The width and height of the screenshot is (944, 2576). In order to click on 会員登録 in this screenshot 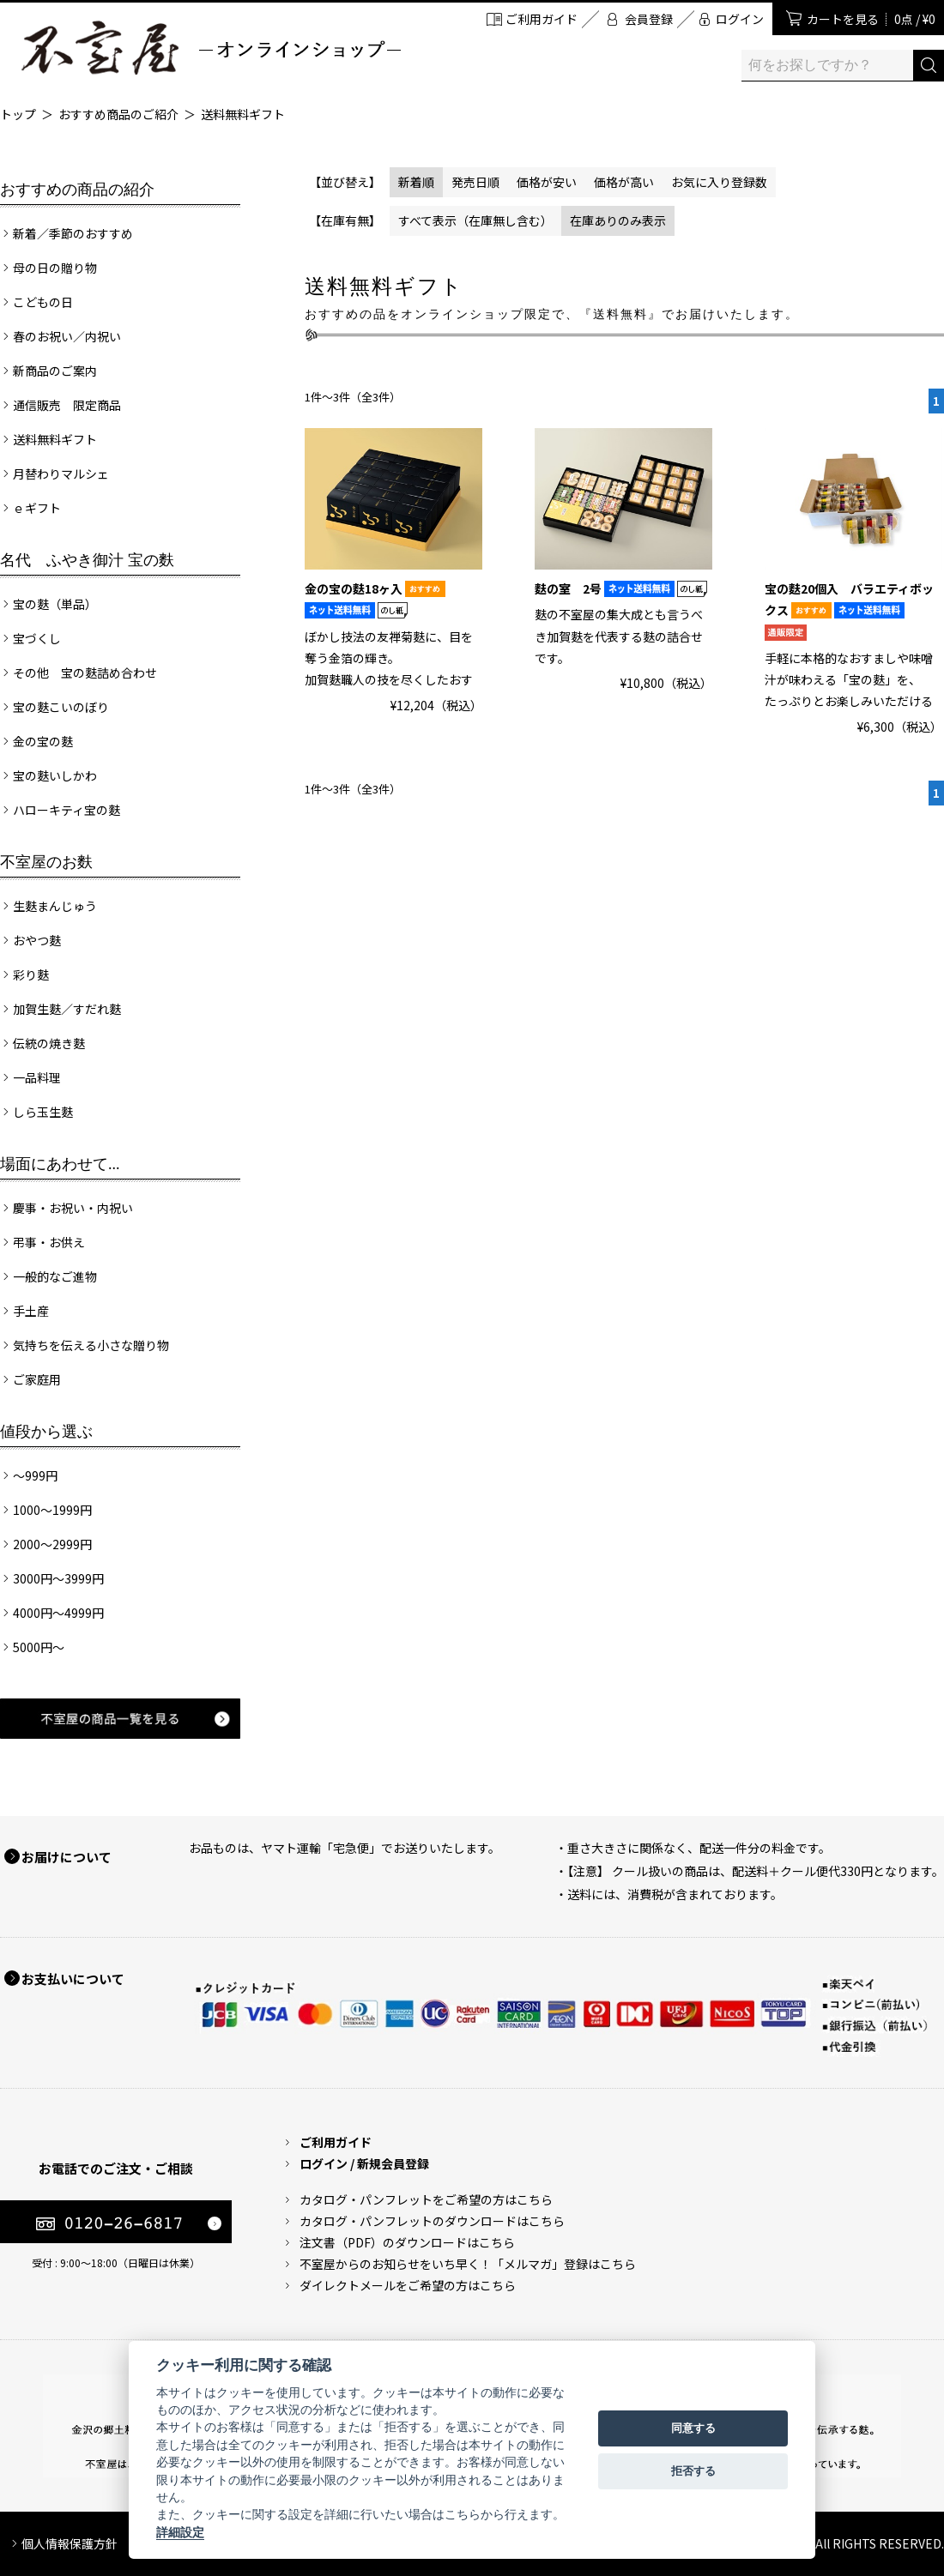, I will do `click(649, 18)`.